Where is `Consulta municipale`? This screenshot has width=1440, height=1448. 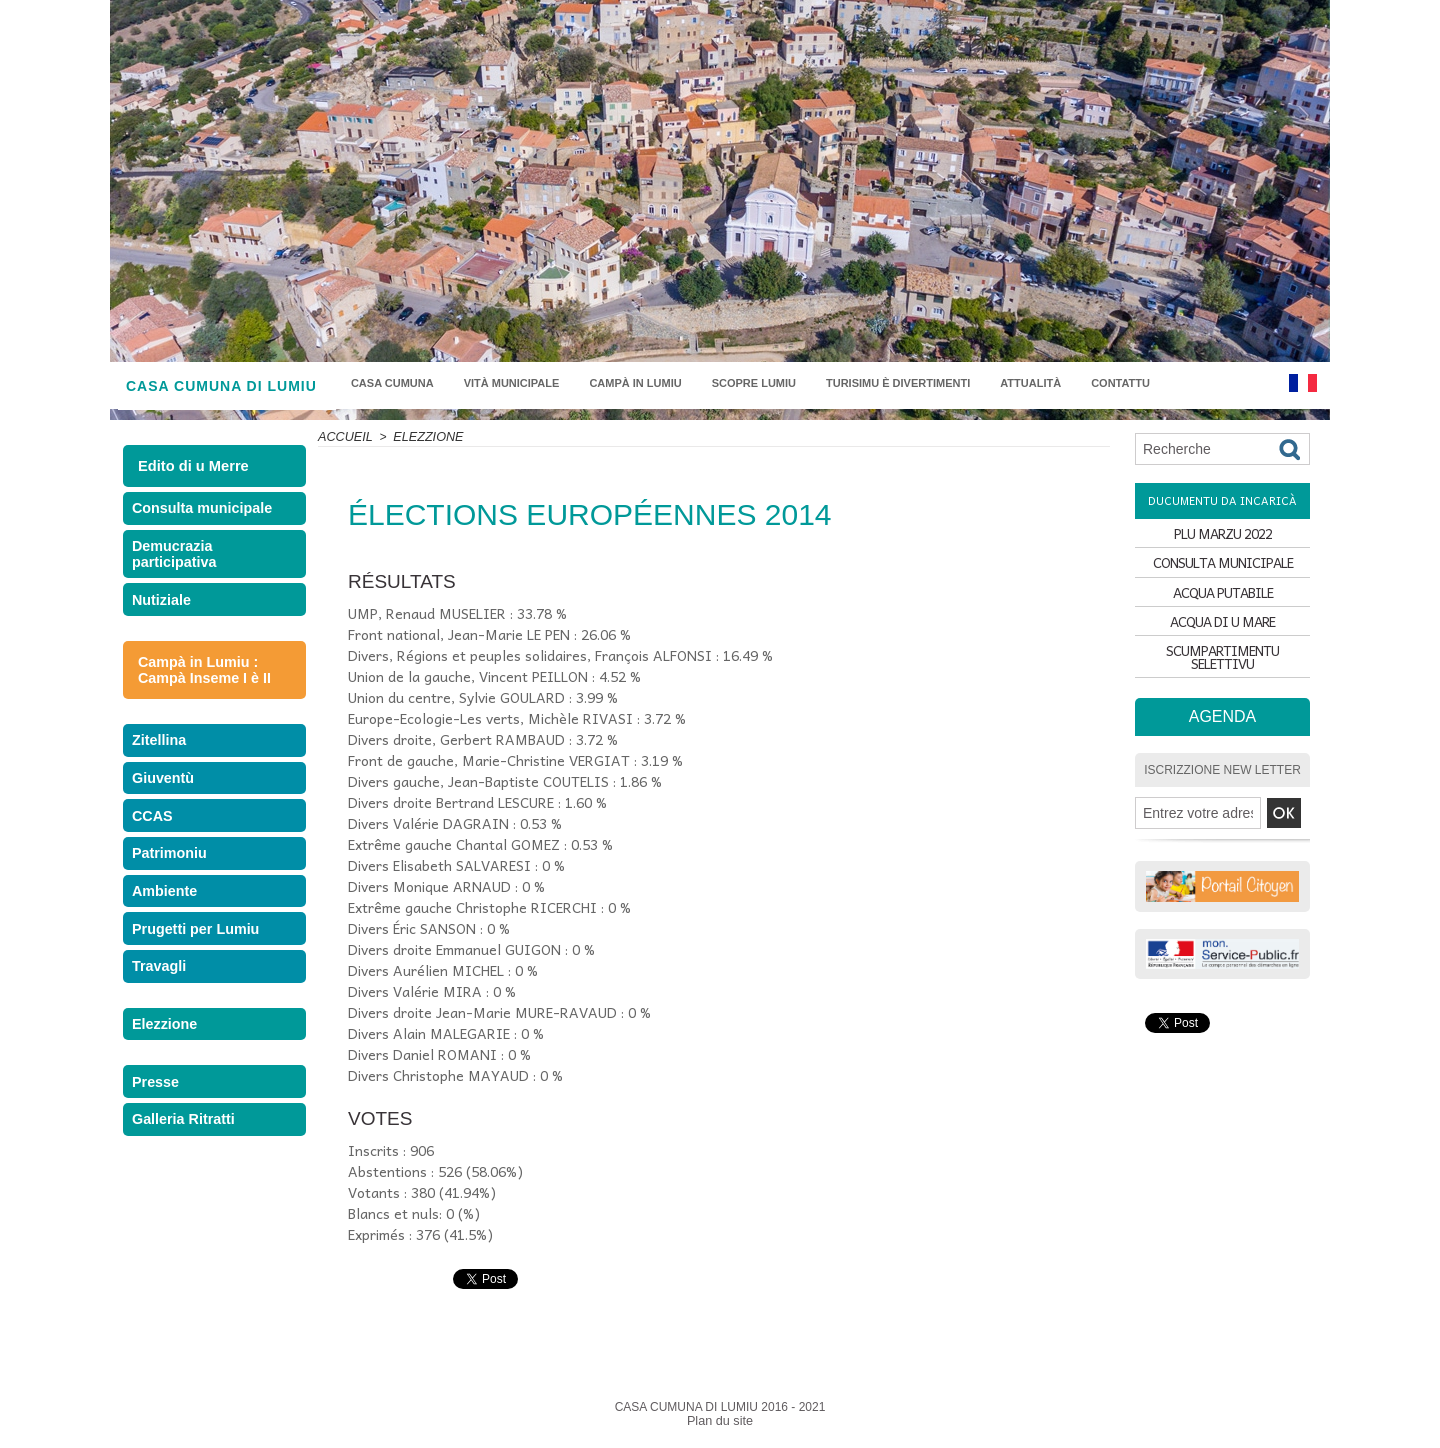 Consulta municipale is located at coordinates (201, 512).